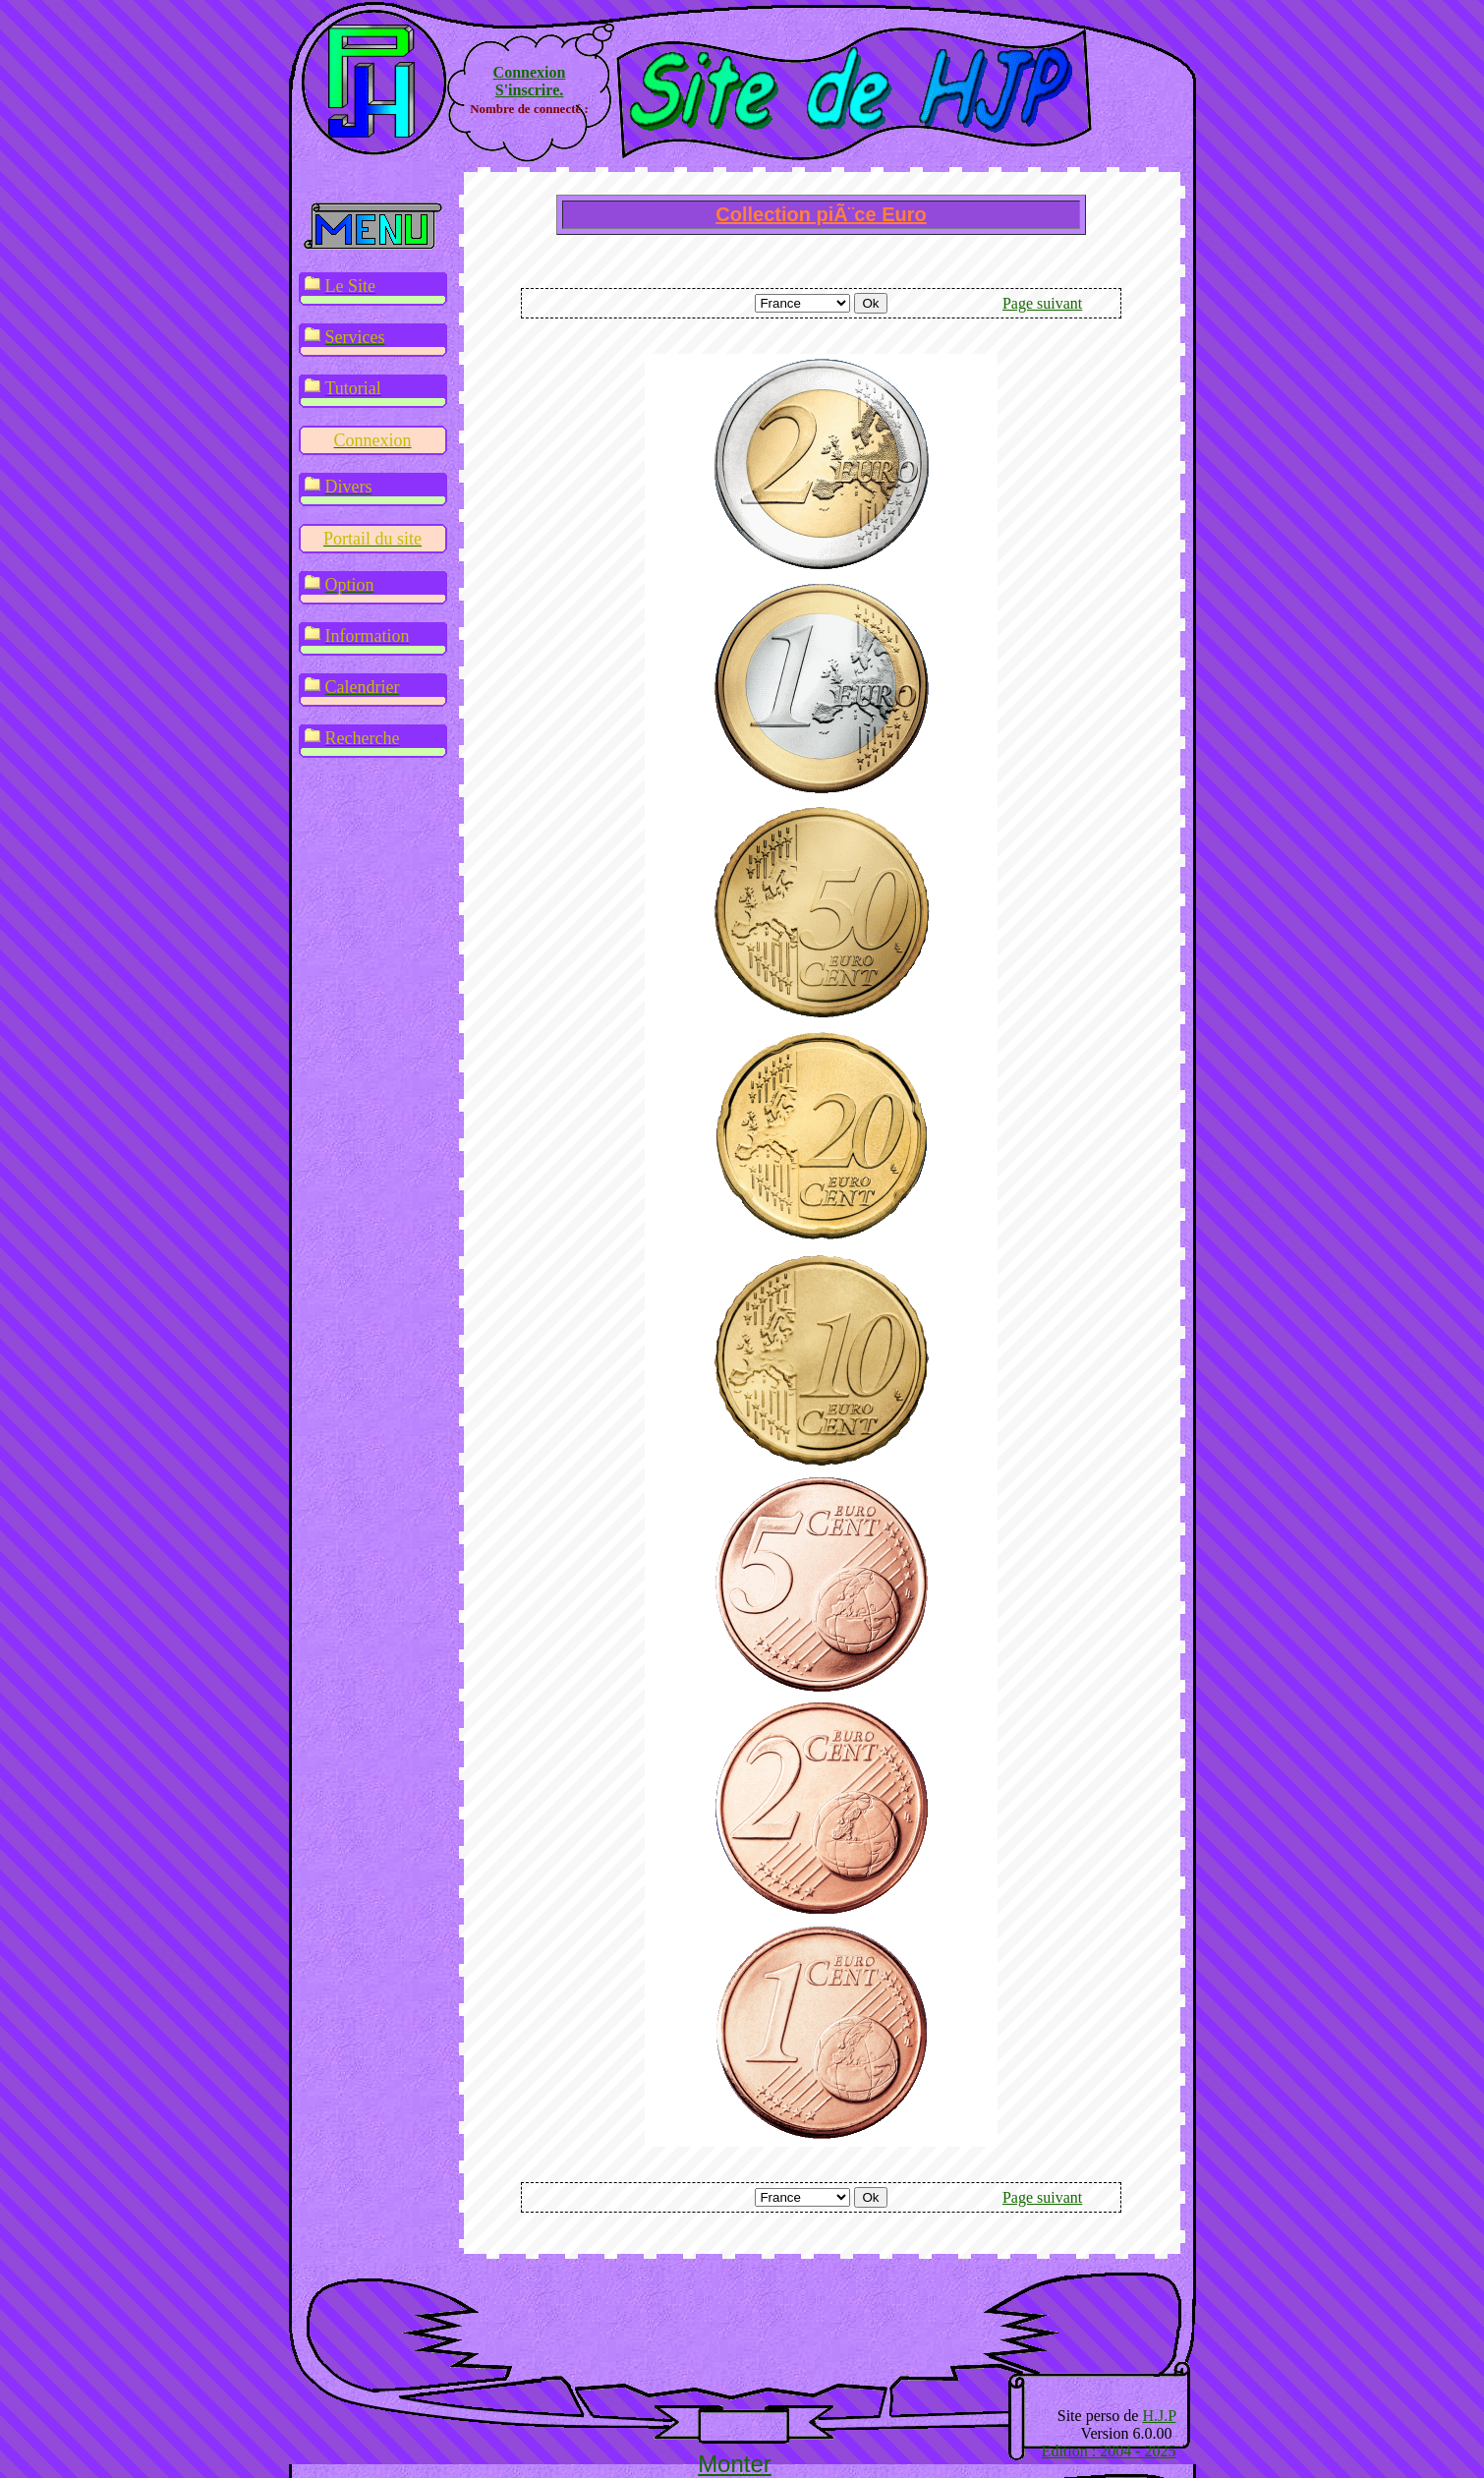 The height and width of the screenshot is (2478, 1484). What do you see at coordinates (734, 2463) in the screenshot?
I see `Monter` at bounding box center [734, 2463].